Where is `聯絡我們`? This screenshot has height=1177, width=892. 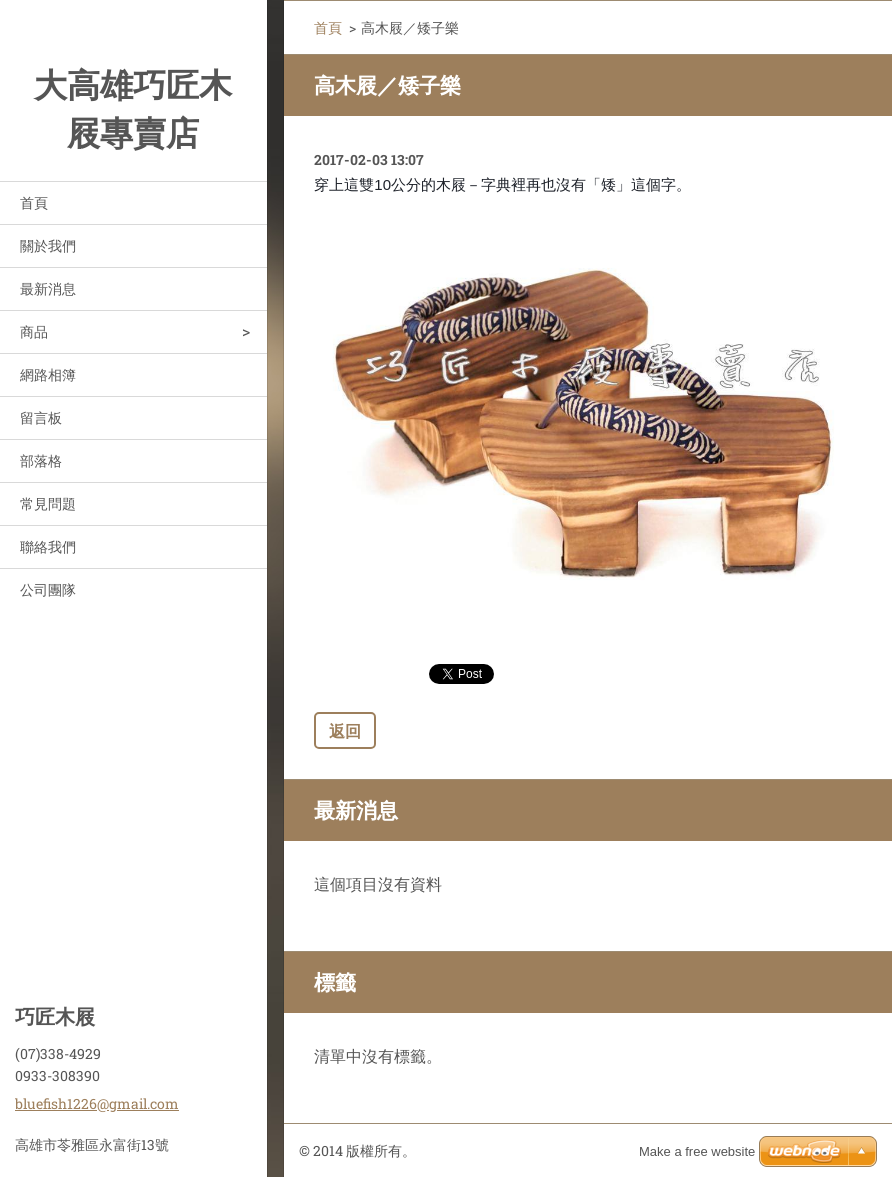 聯絡我們 is located at coordinates (48, 546).